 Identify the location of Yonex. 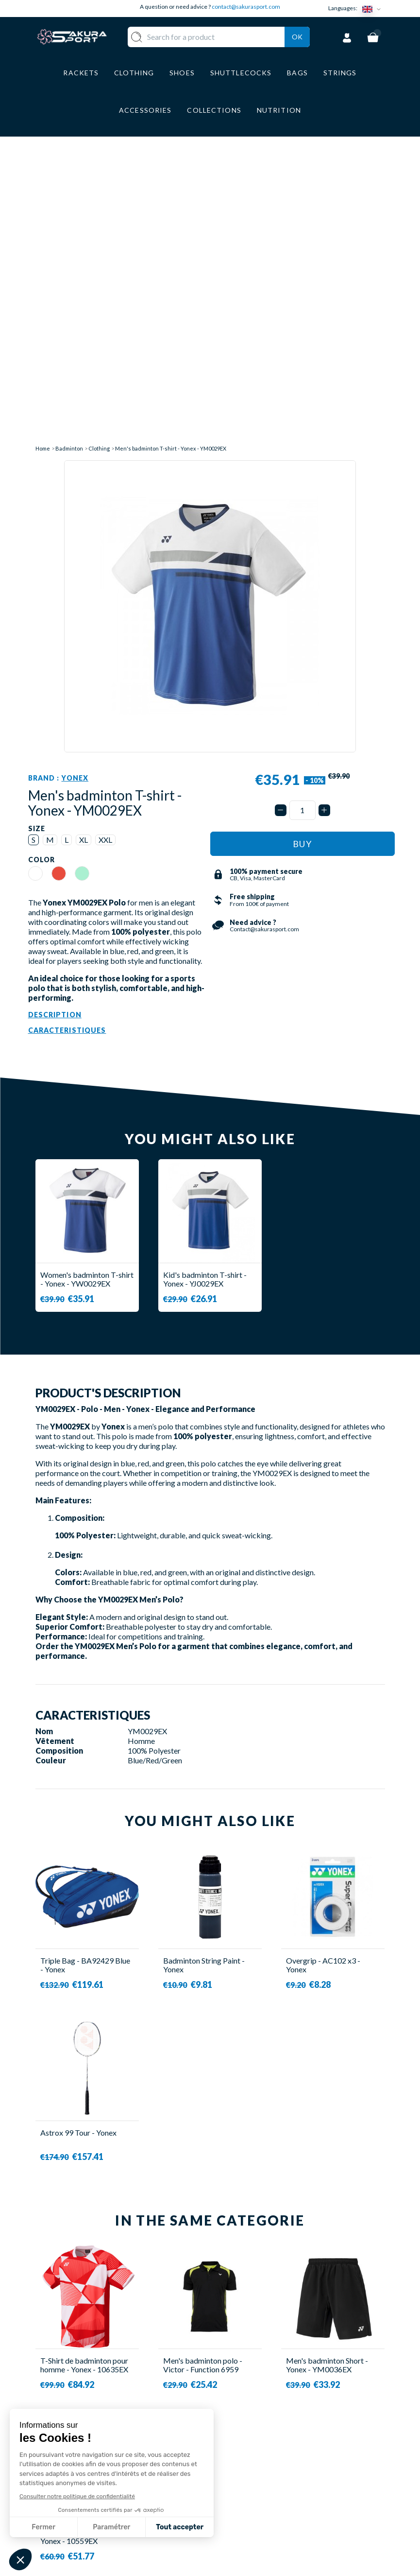
(74, 496).